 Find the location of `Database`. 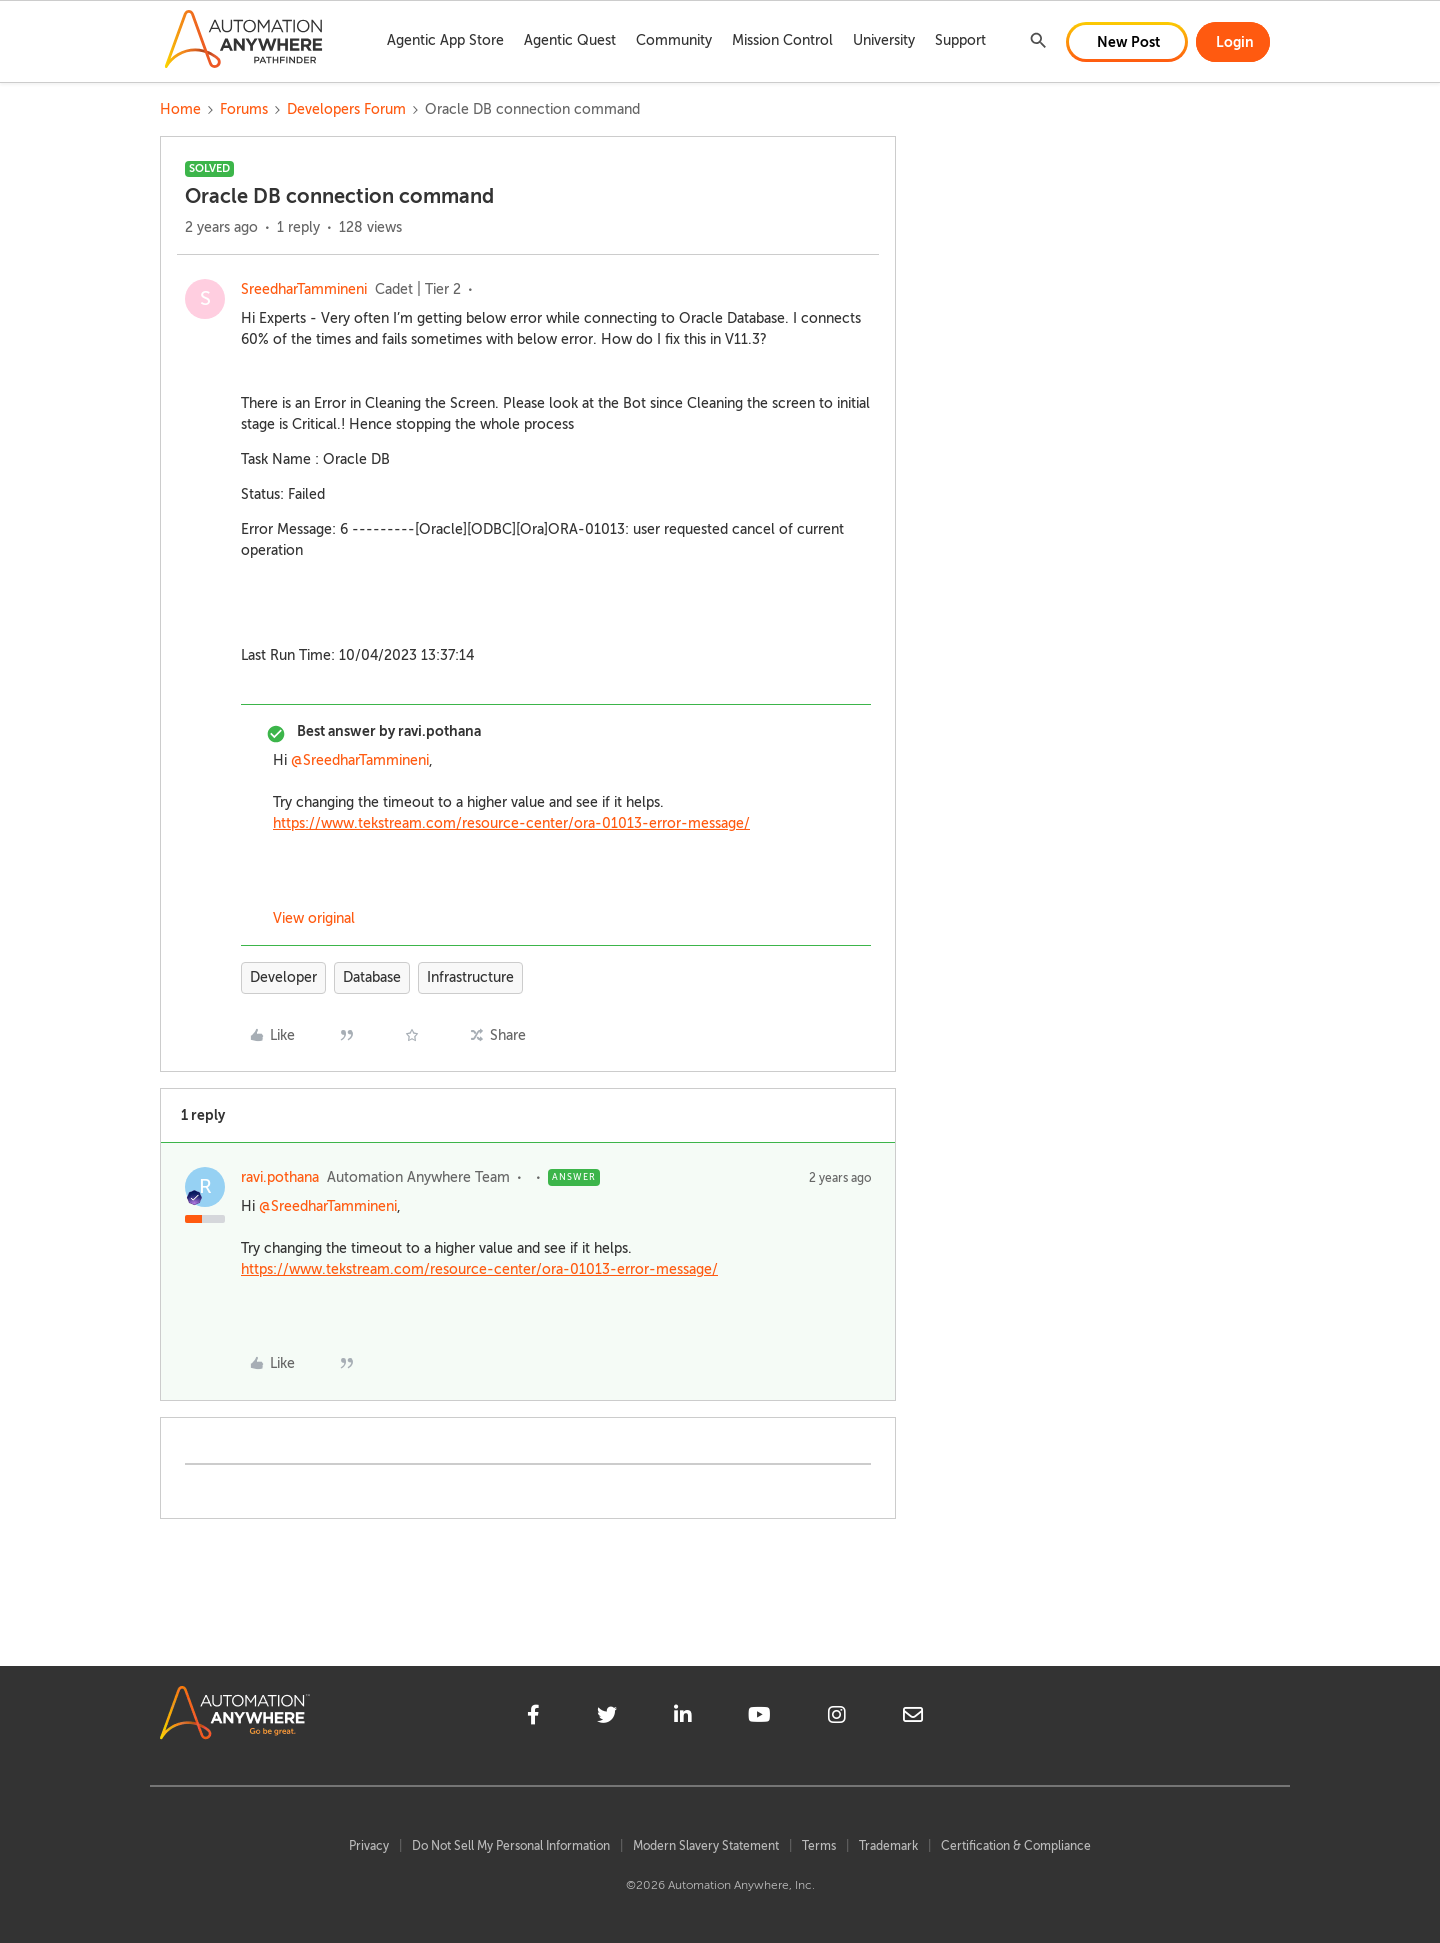

Database is located at coordinates (372, 977).